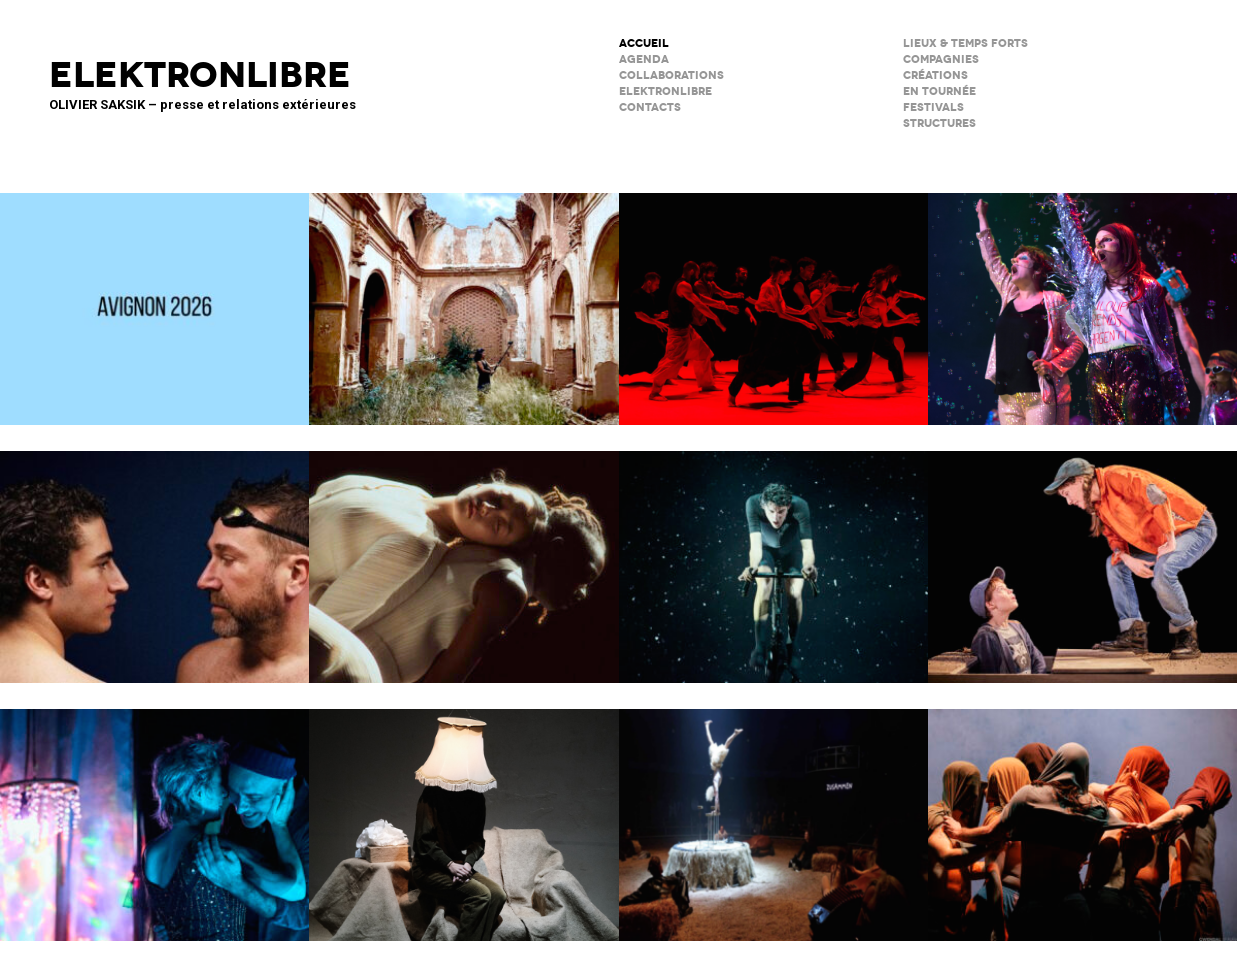 The image size is (1237, 953). I want to click on COLLABORATIONS, so click(671, 75).